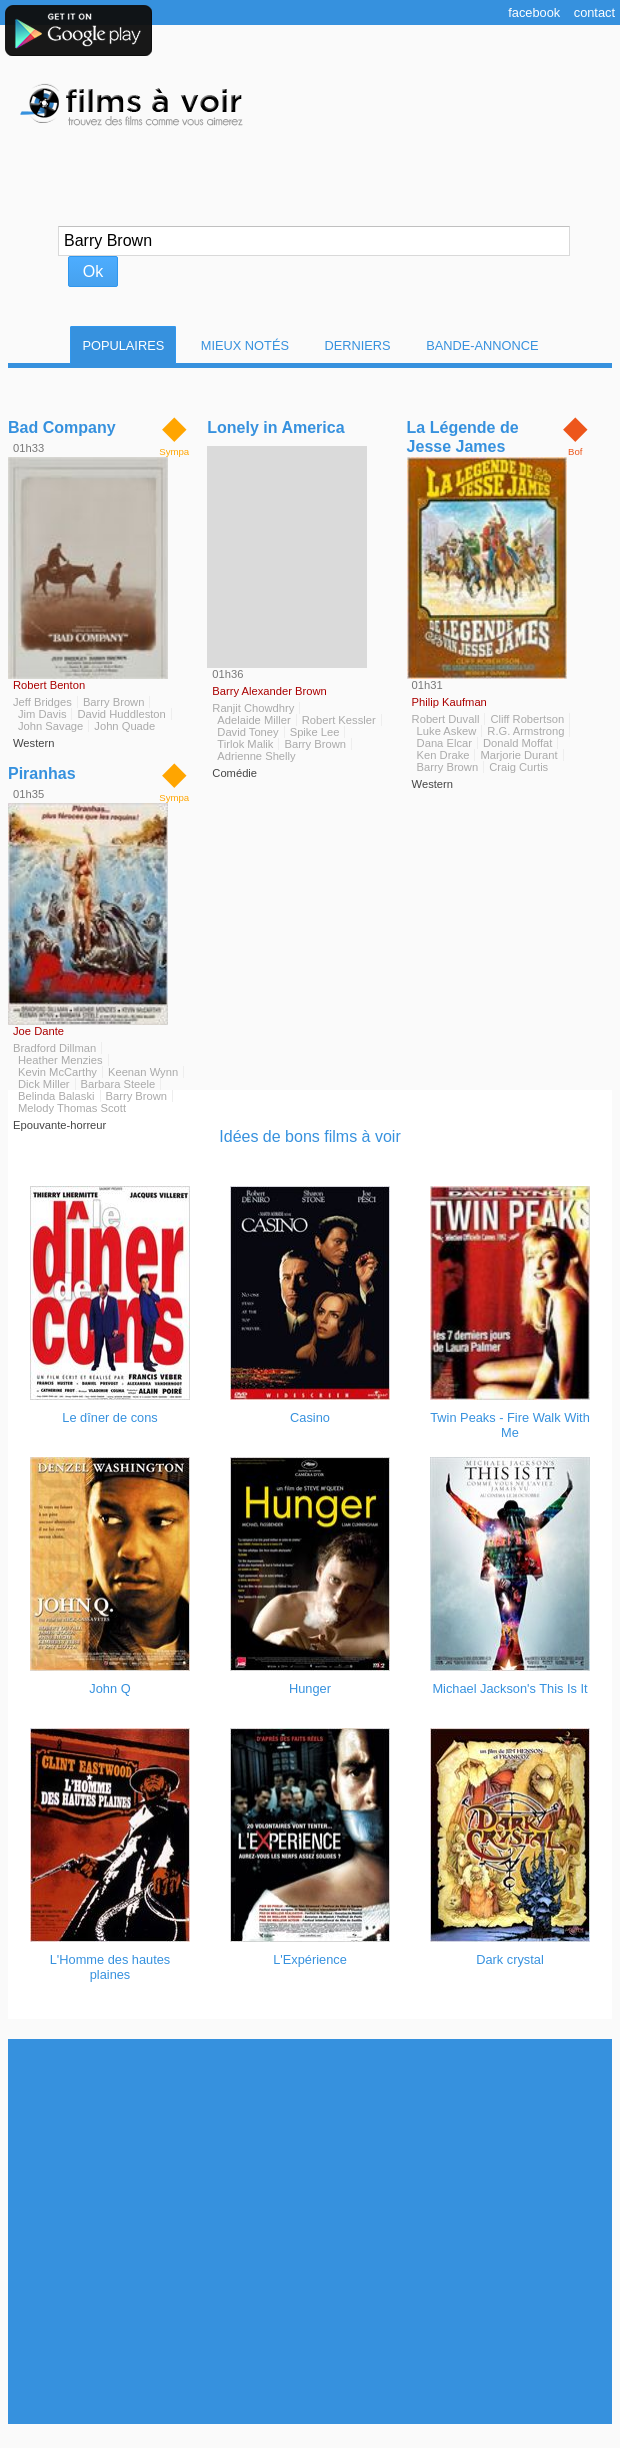 The width and height of the screenshot is (620, 2448). What do you see at coordinates (245, 744) in the screenshot?
I see `Tirlok Malik` at bounding box center [245, 744].